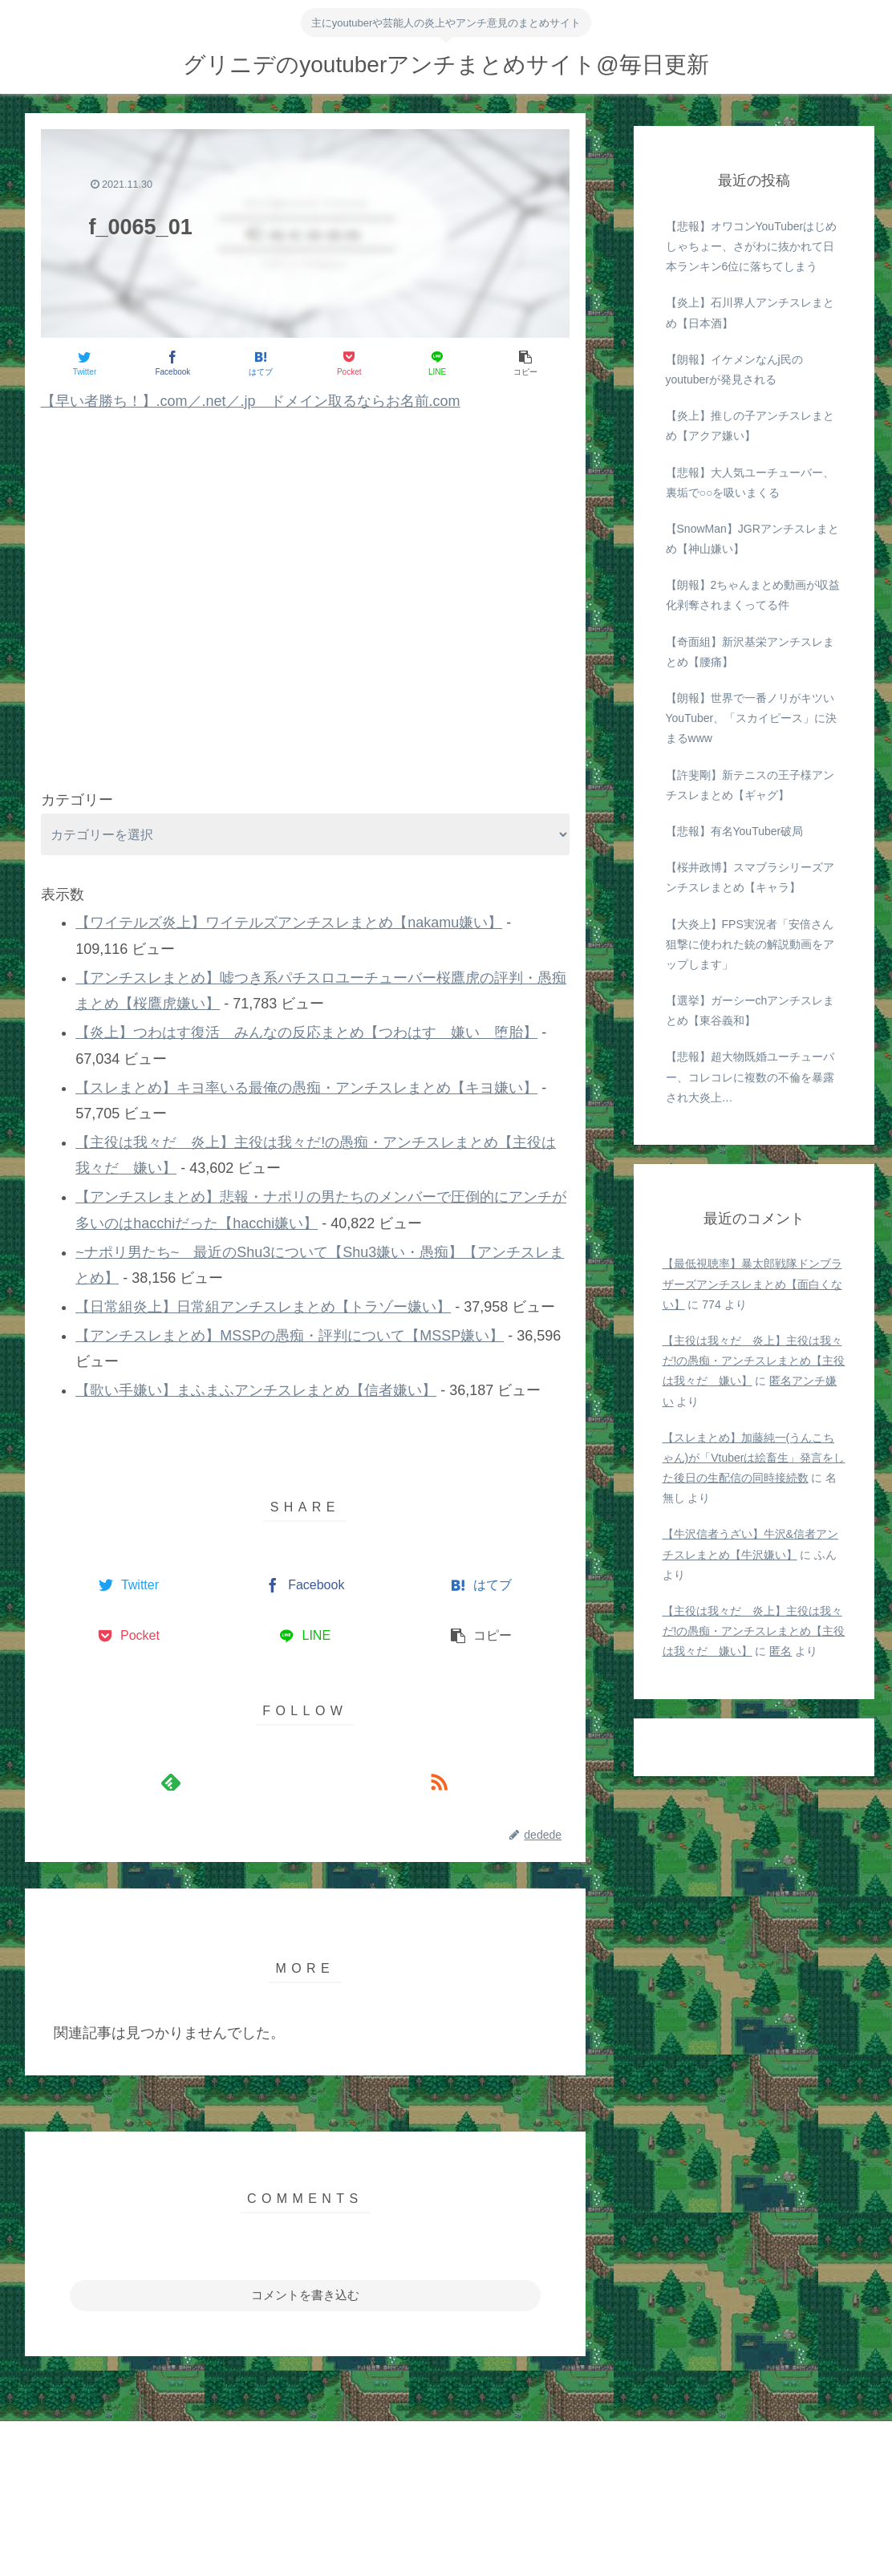 The width and height of the screenshot is (892, 2576). I want to click on 【スレまとめ】キヨ率いる最俺の愚痴・アンチスレまとめ【キヨ嫌い】, so click(306, 1088).